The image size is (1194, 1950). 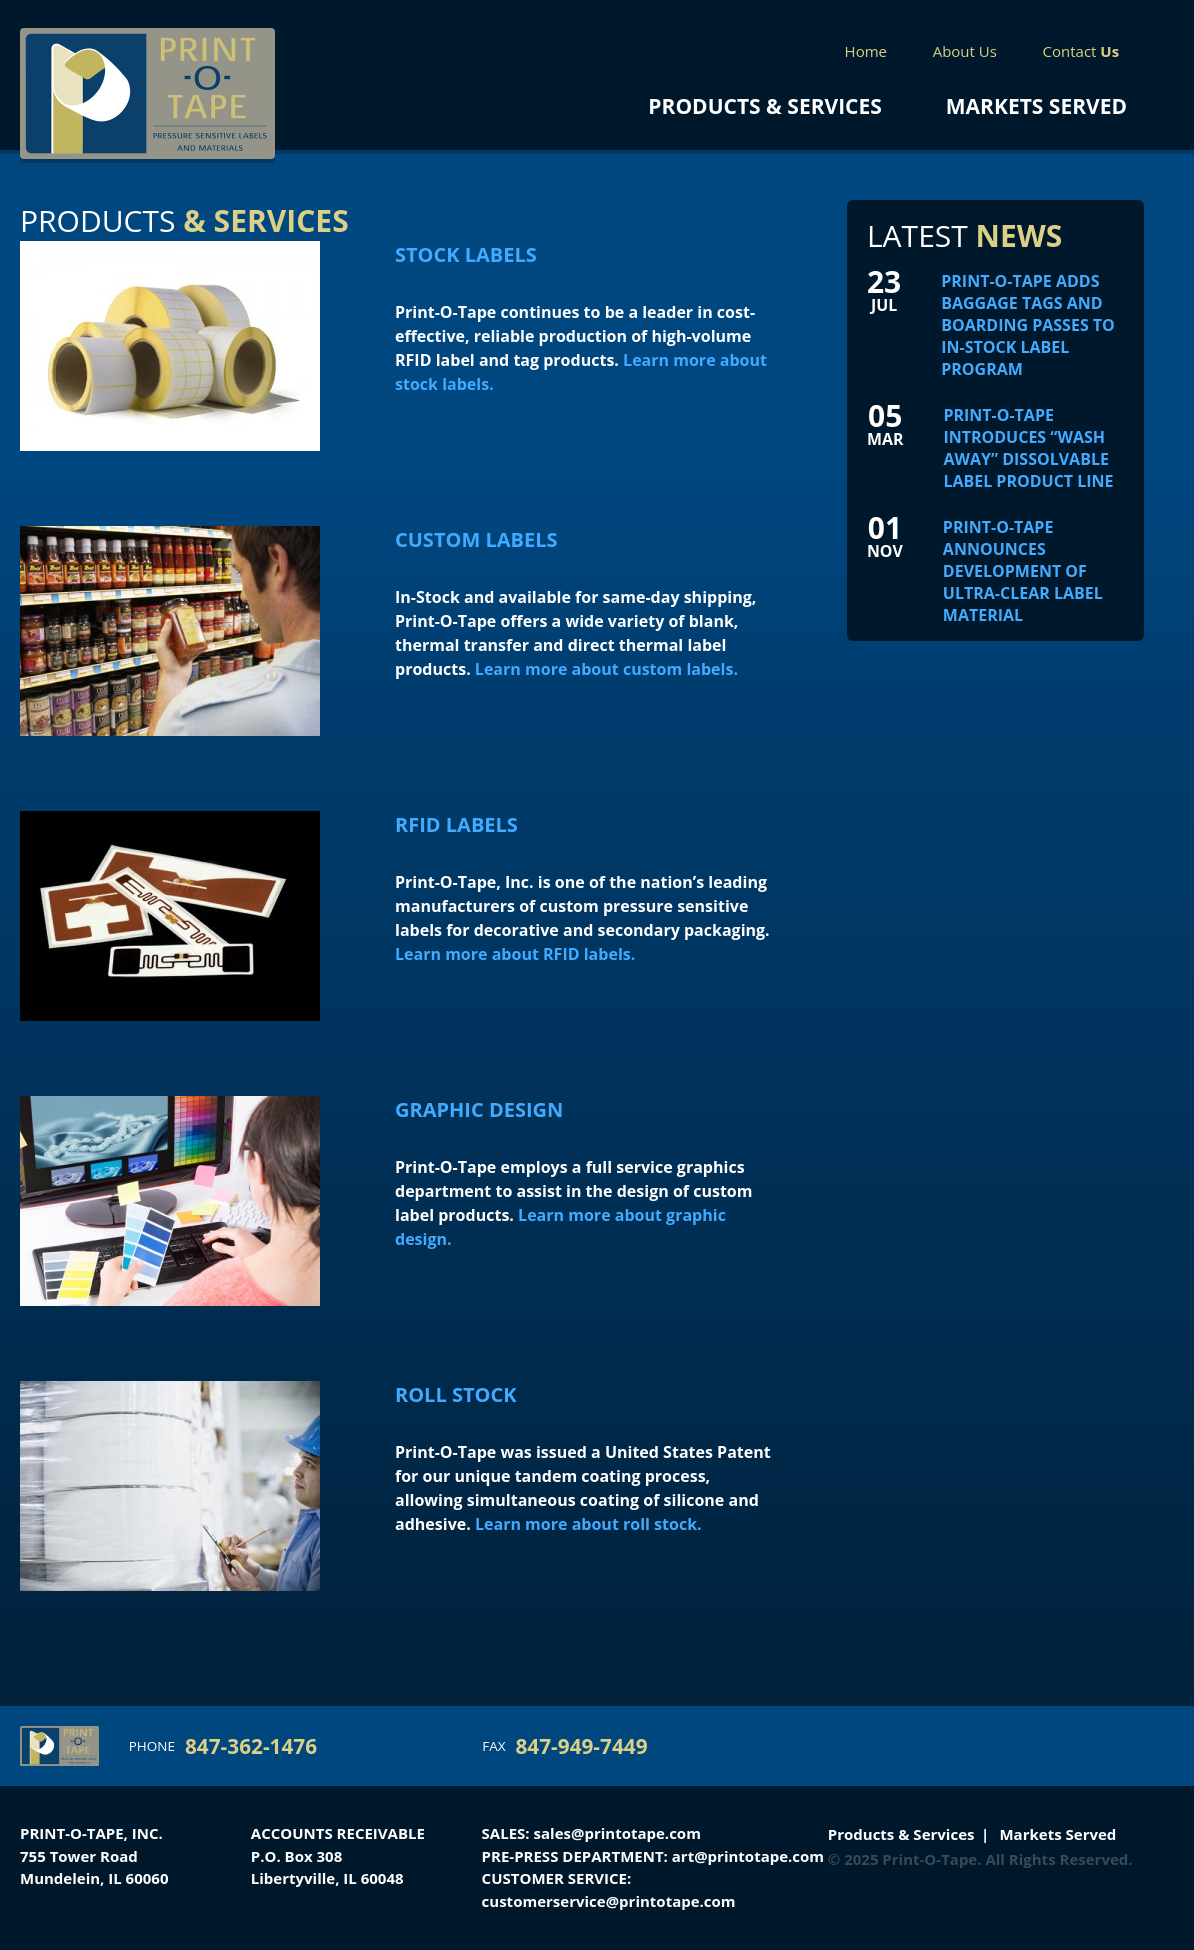 I want to click on Markets Served, so click(x=1036, y=106).